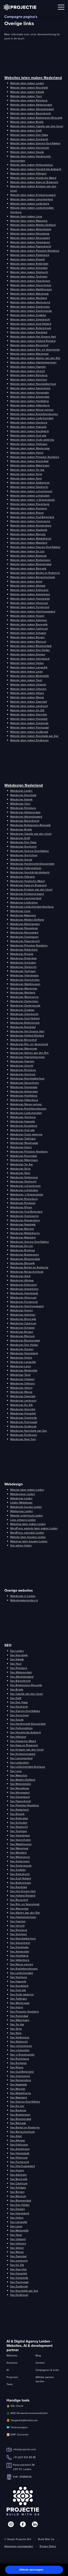 The image size is (68, 2576). Describe the element at coordinates (29, 100) in the screenshot. I see `Website laten maken Rijnsburg` at that location.